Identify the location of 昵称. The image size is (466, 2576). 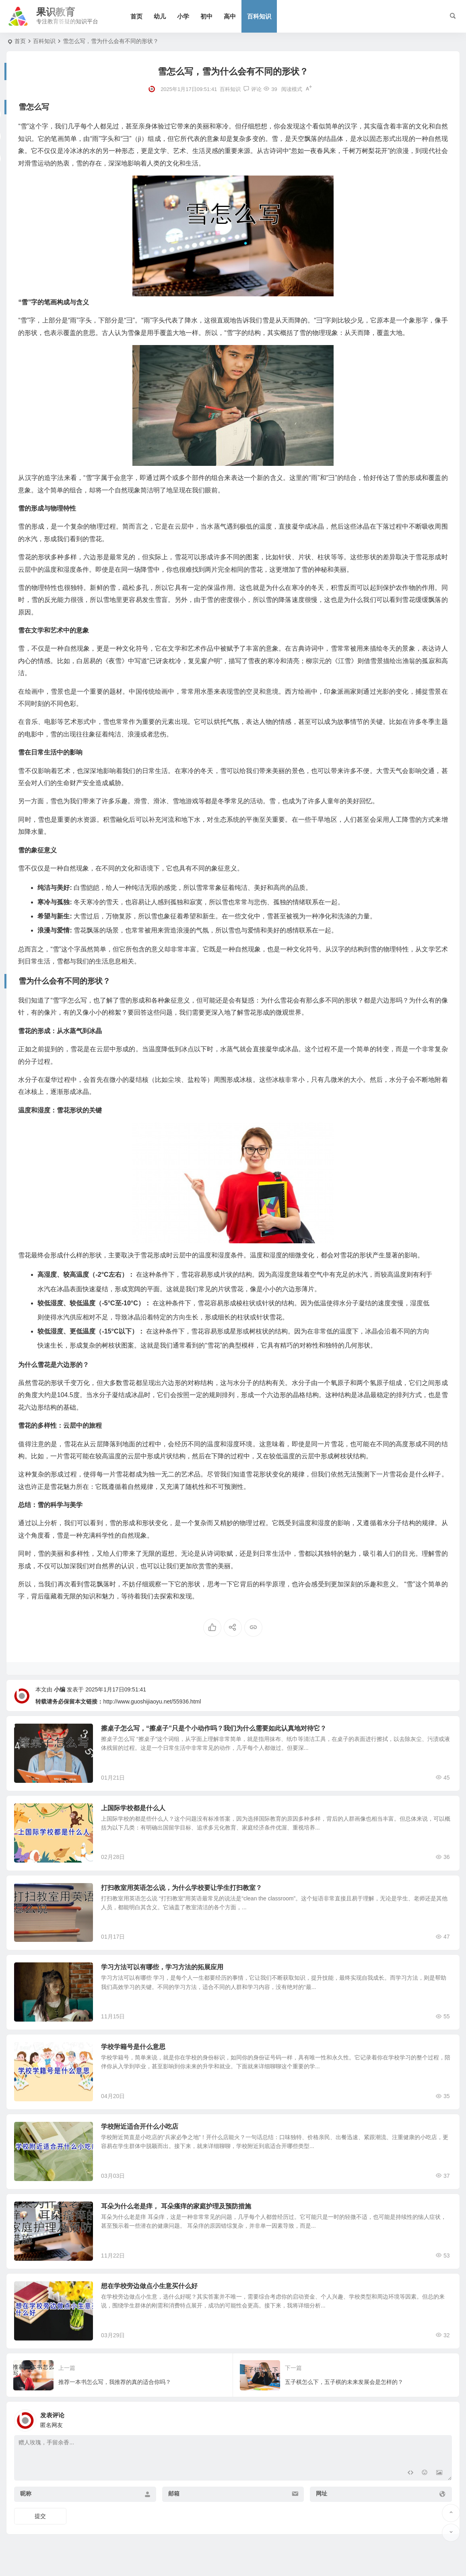
(25, 2503).